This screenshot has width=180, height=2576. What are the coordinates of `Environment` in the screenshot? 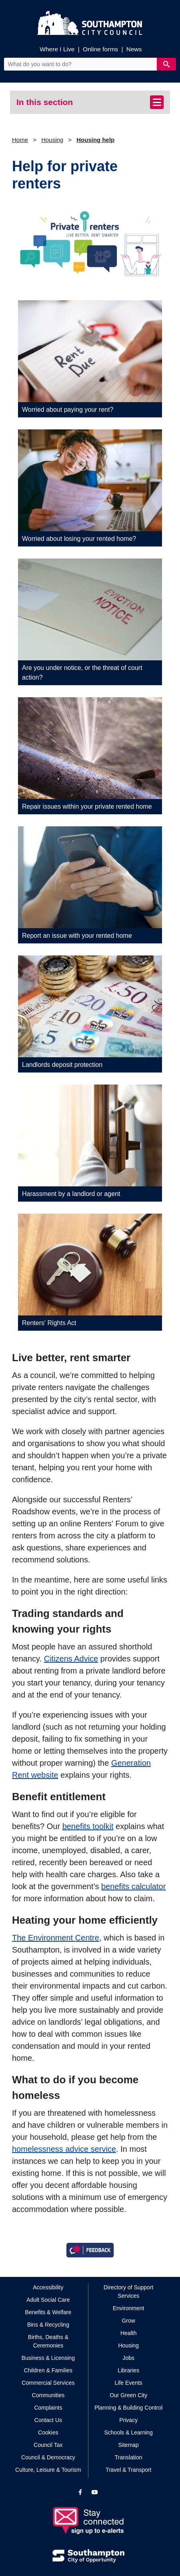 It's located at (128, 2308).